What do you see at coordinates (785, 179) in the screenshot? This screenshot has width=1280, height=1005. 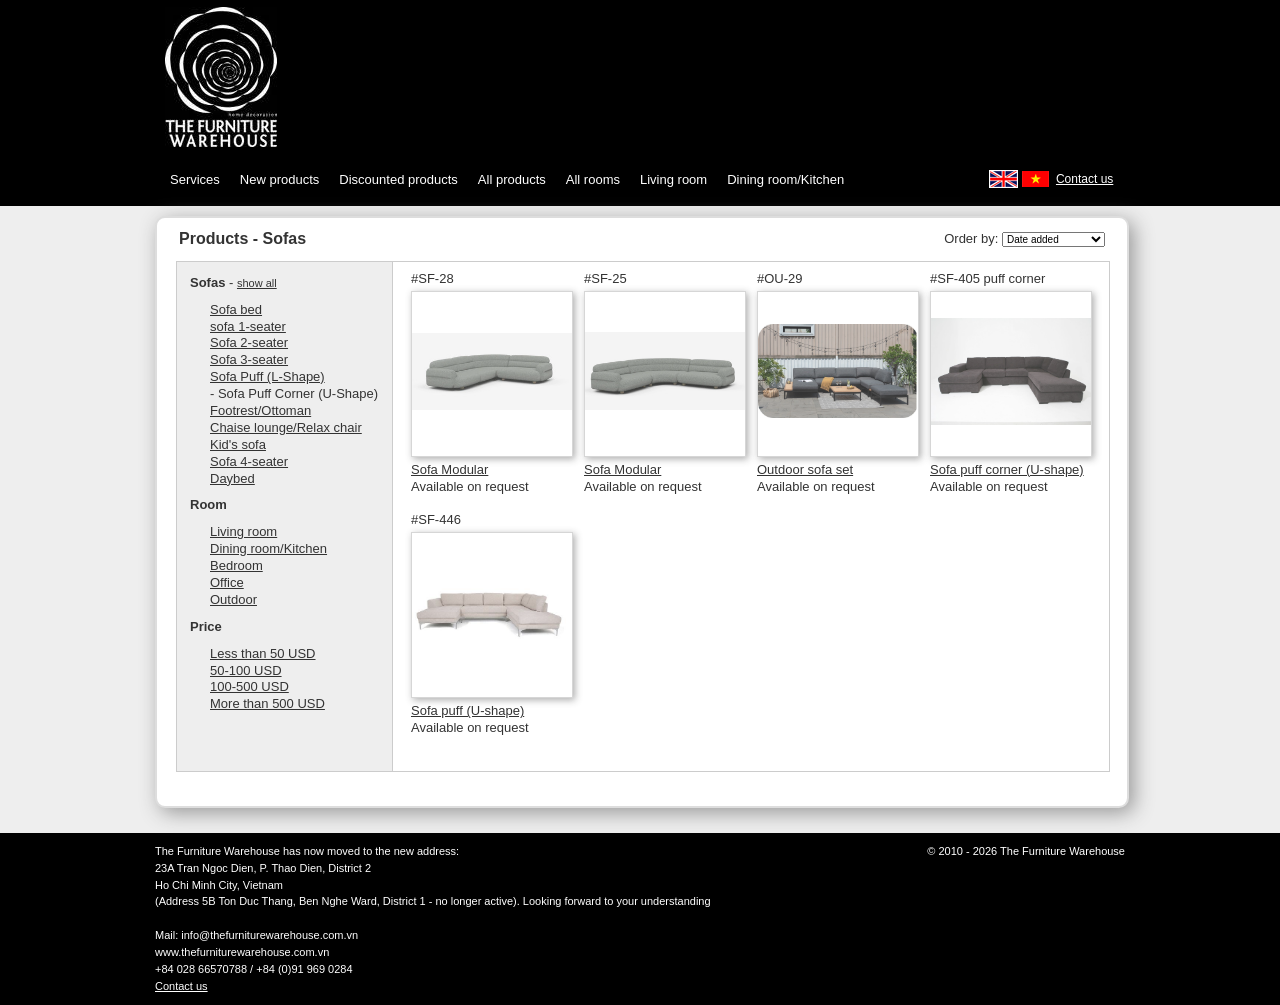 I see `Dining room/Kitchen` at bounding box center [785, 179].